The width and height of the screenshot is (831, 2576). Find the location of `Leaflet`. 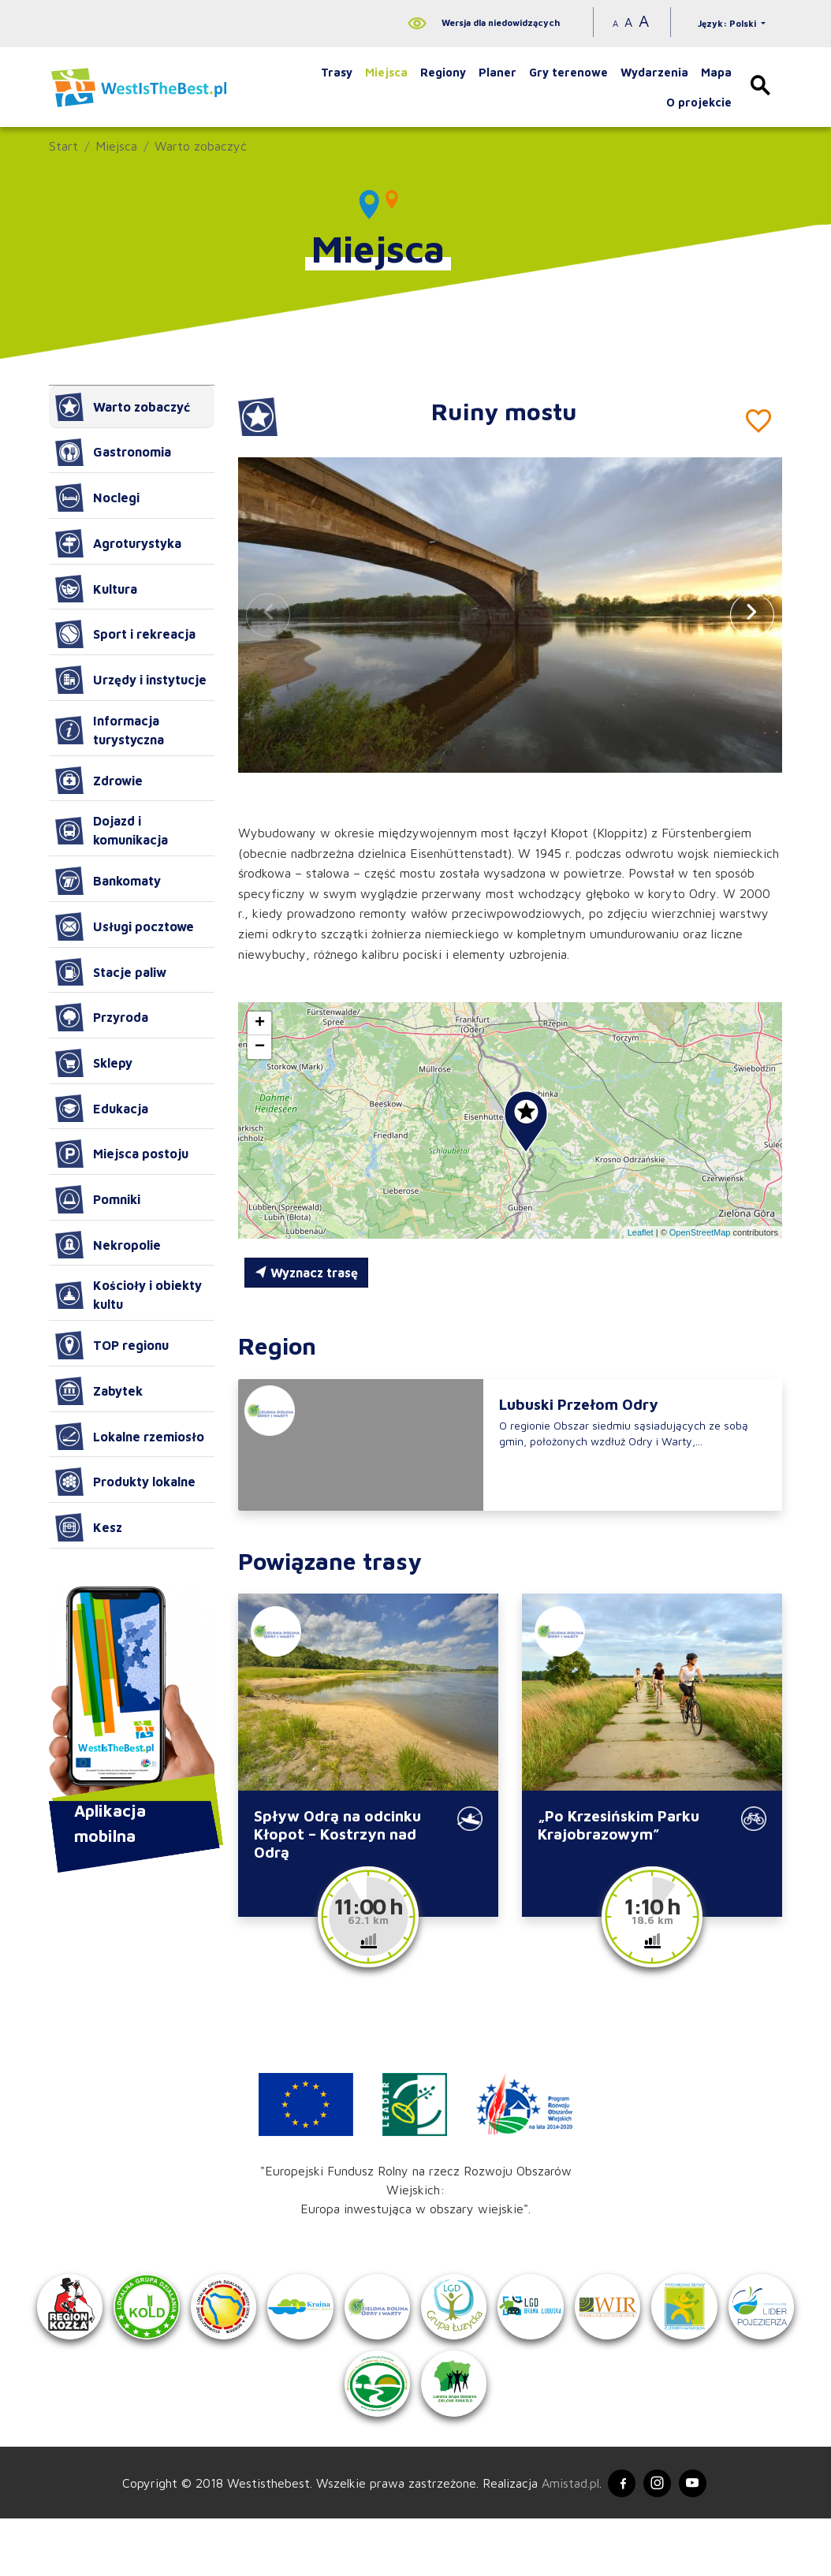

Leaflet is located at coordinates (641, 1232).